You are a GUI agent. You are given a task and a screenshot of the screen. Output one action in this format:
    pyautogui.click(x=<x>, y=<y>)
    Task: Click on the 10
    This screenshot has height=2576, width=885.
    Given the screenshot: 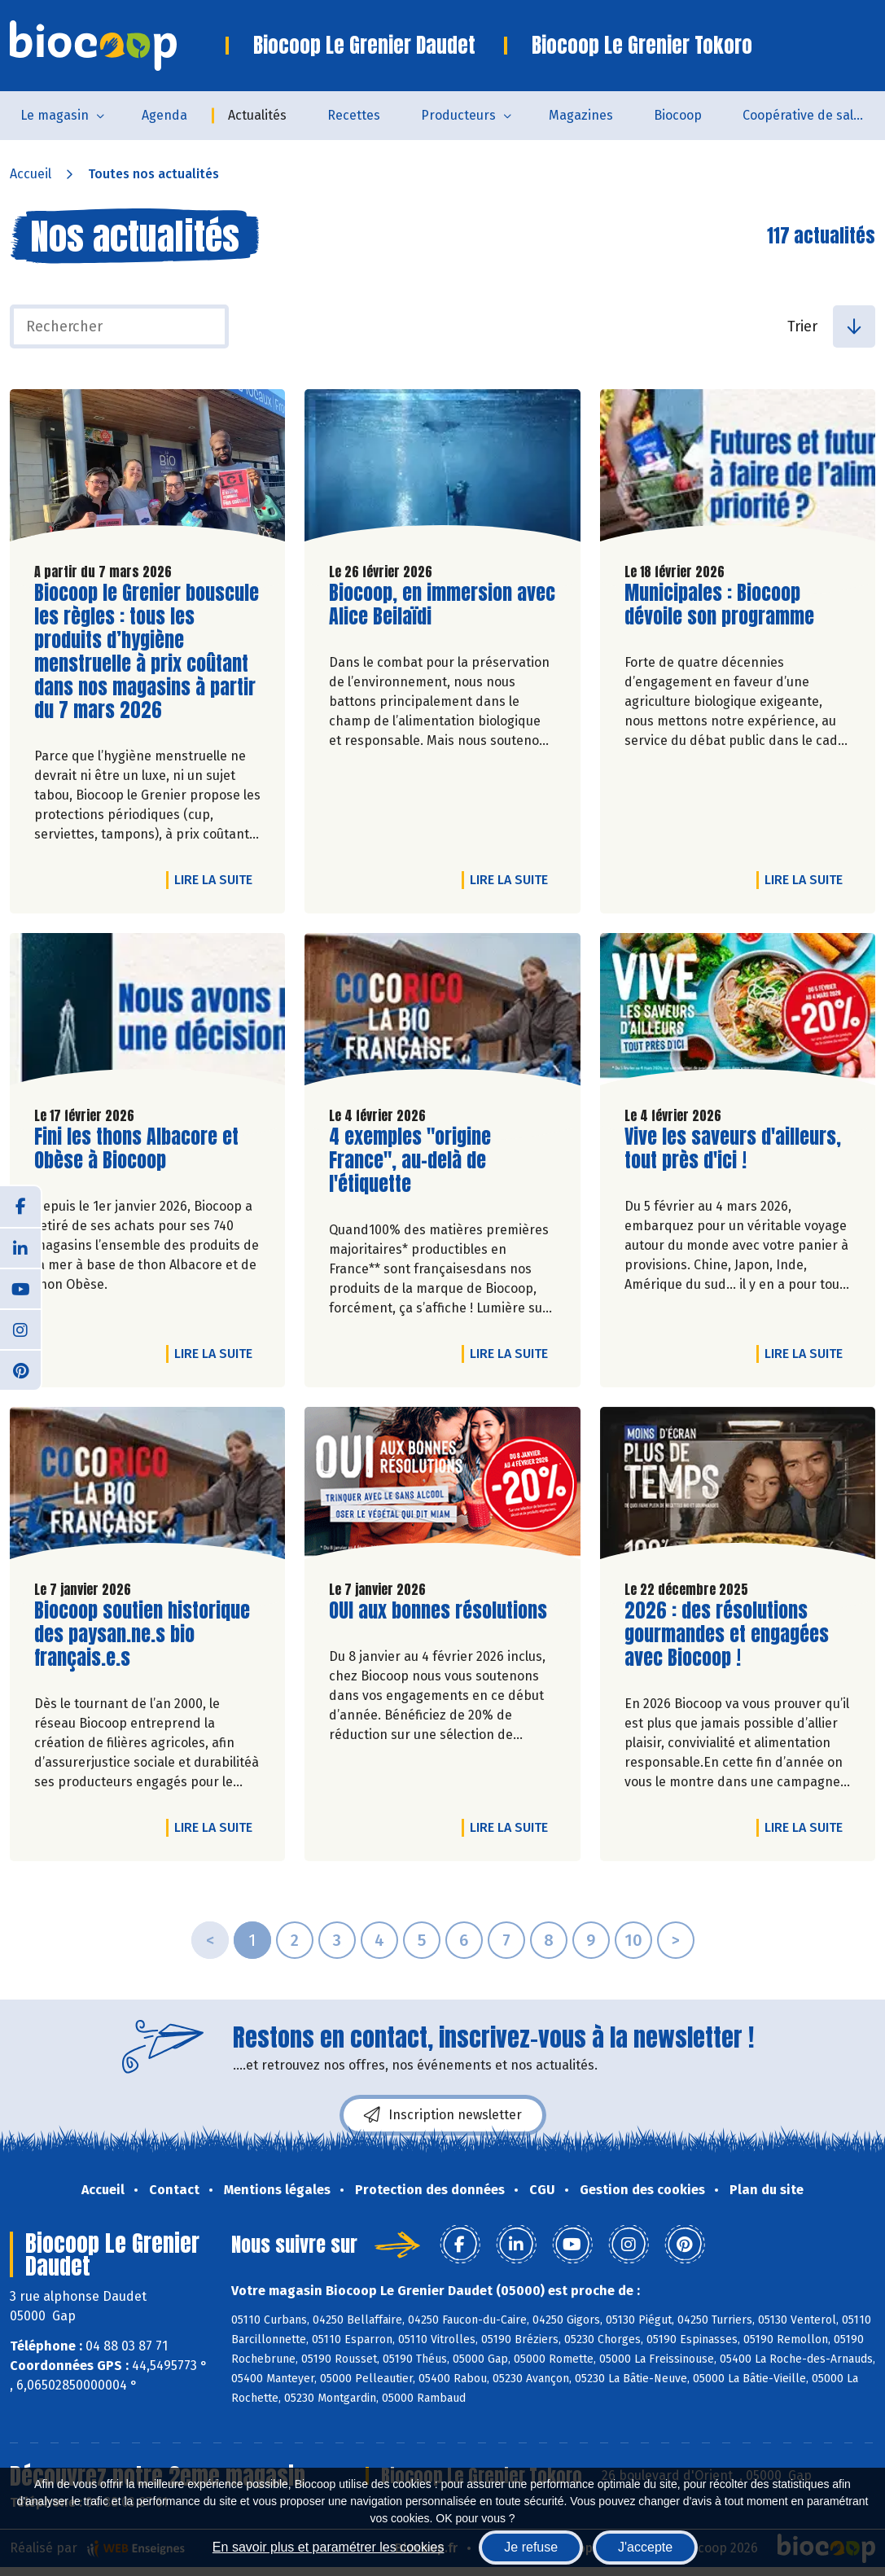 What is the action you would take?
    pyautogui.click(x=633, y=1940)
    